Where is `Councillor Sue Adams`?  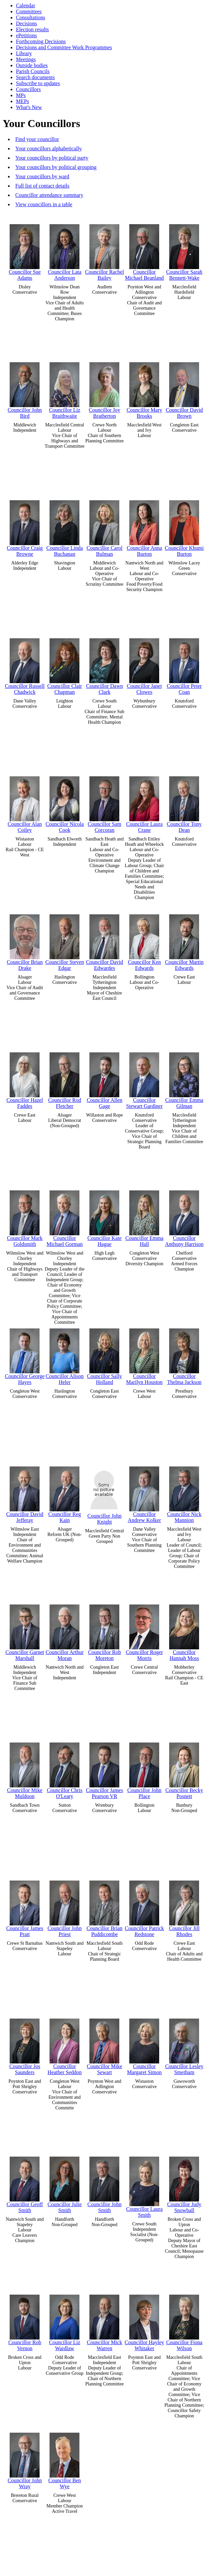
Councillor Sue Adams is located at coordinates (25, 251).